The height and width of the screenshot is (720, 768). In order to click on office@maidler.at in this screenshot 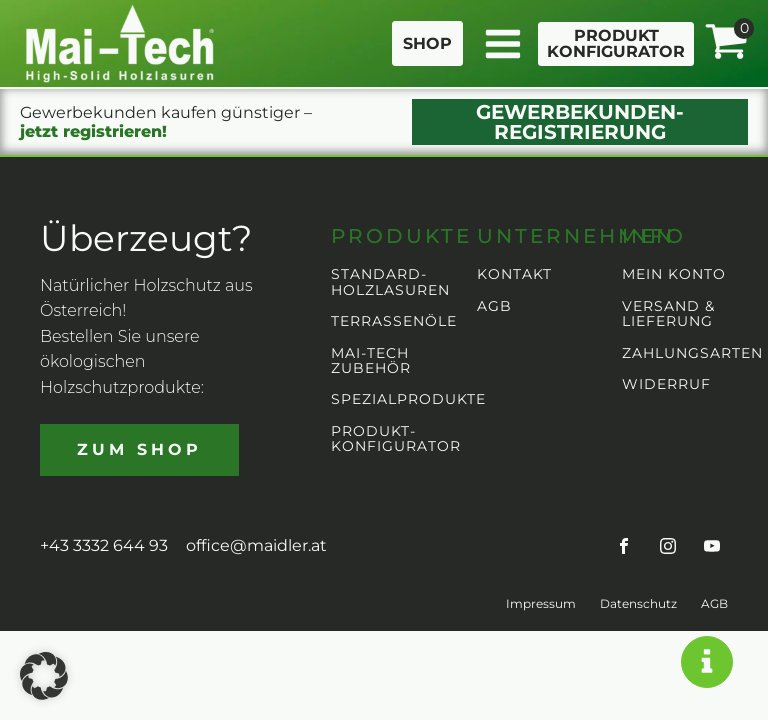, I will do `click(256, 545)`.